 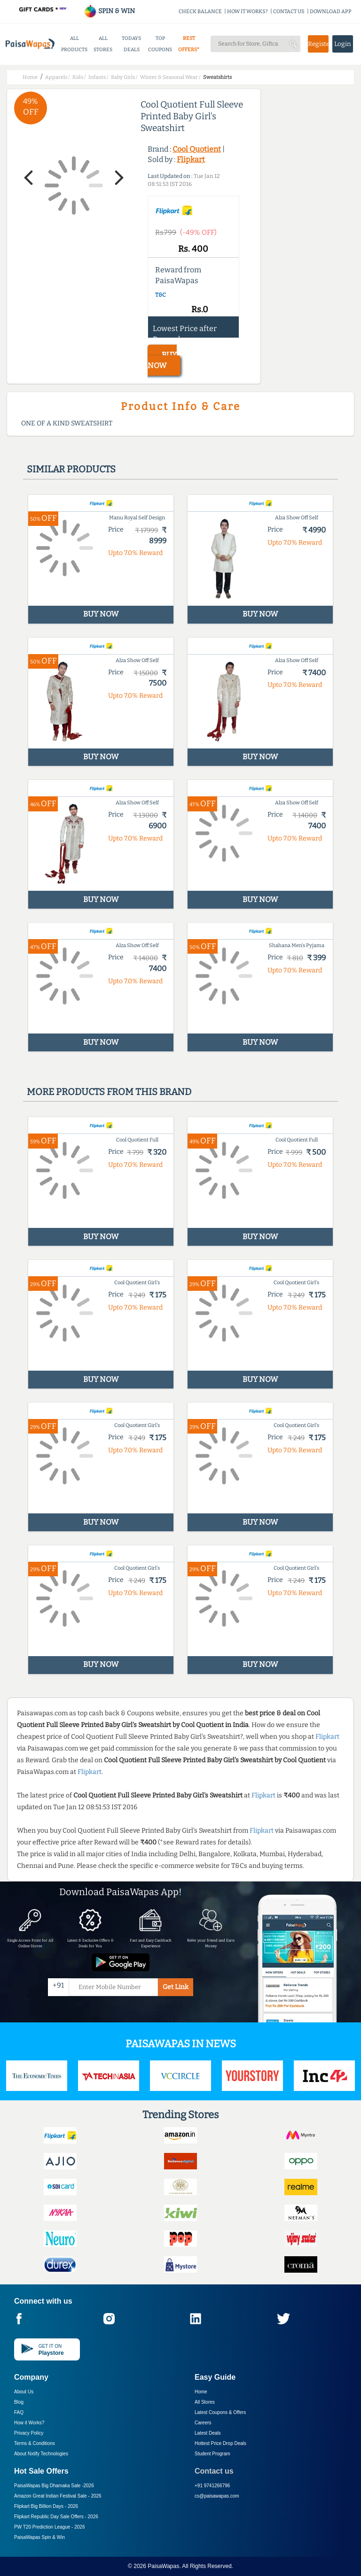 I want to click on cs@paisawapas.com, so click(x=217, y=2496).